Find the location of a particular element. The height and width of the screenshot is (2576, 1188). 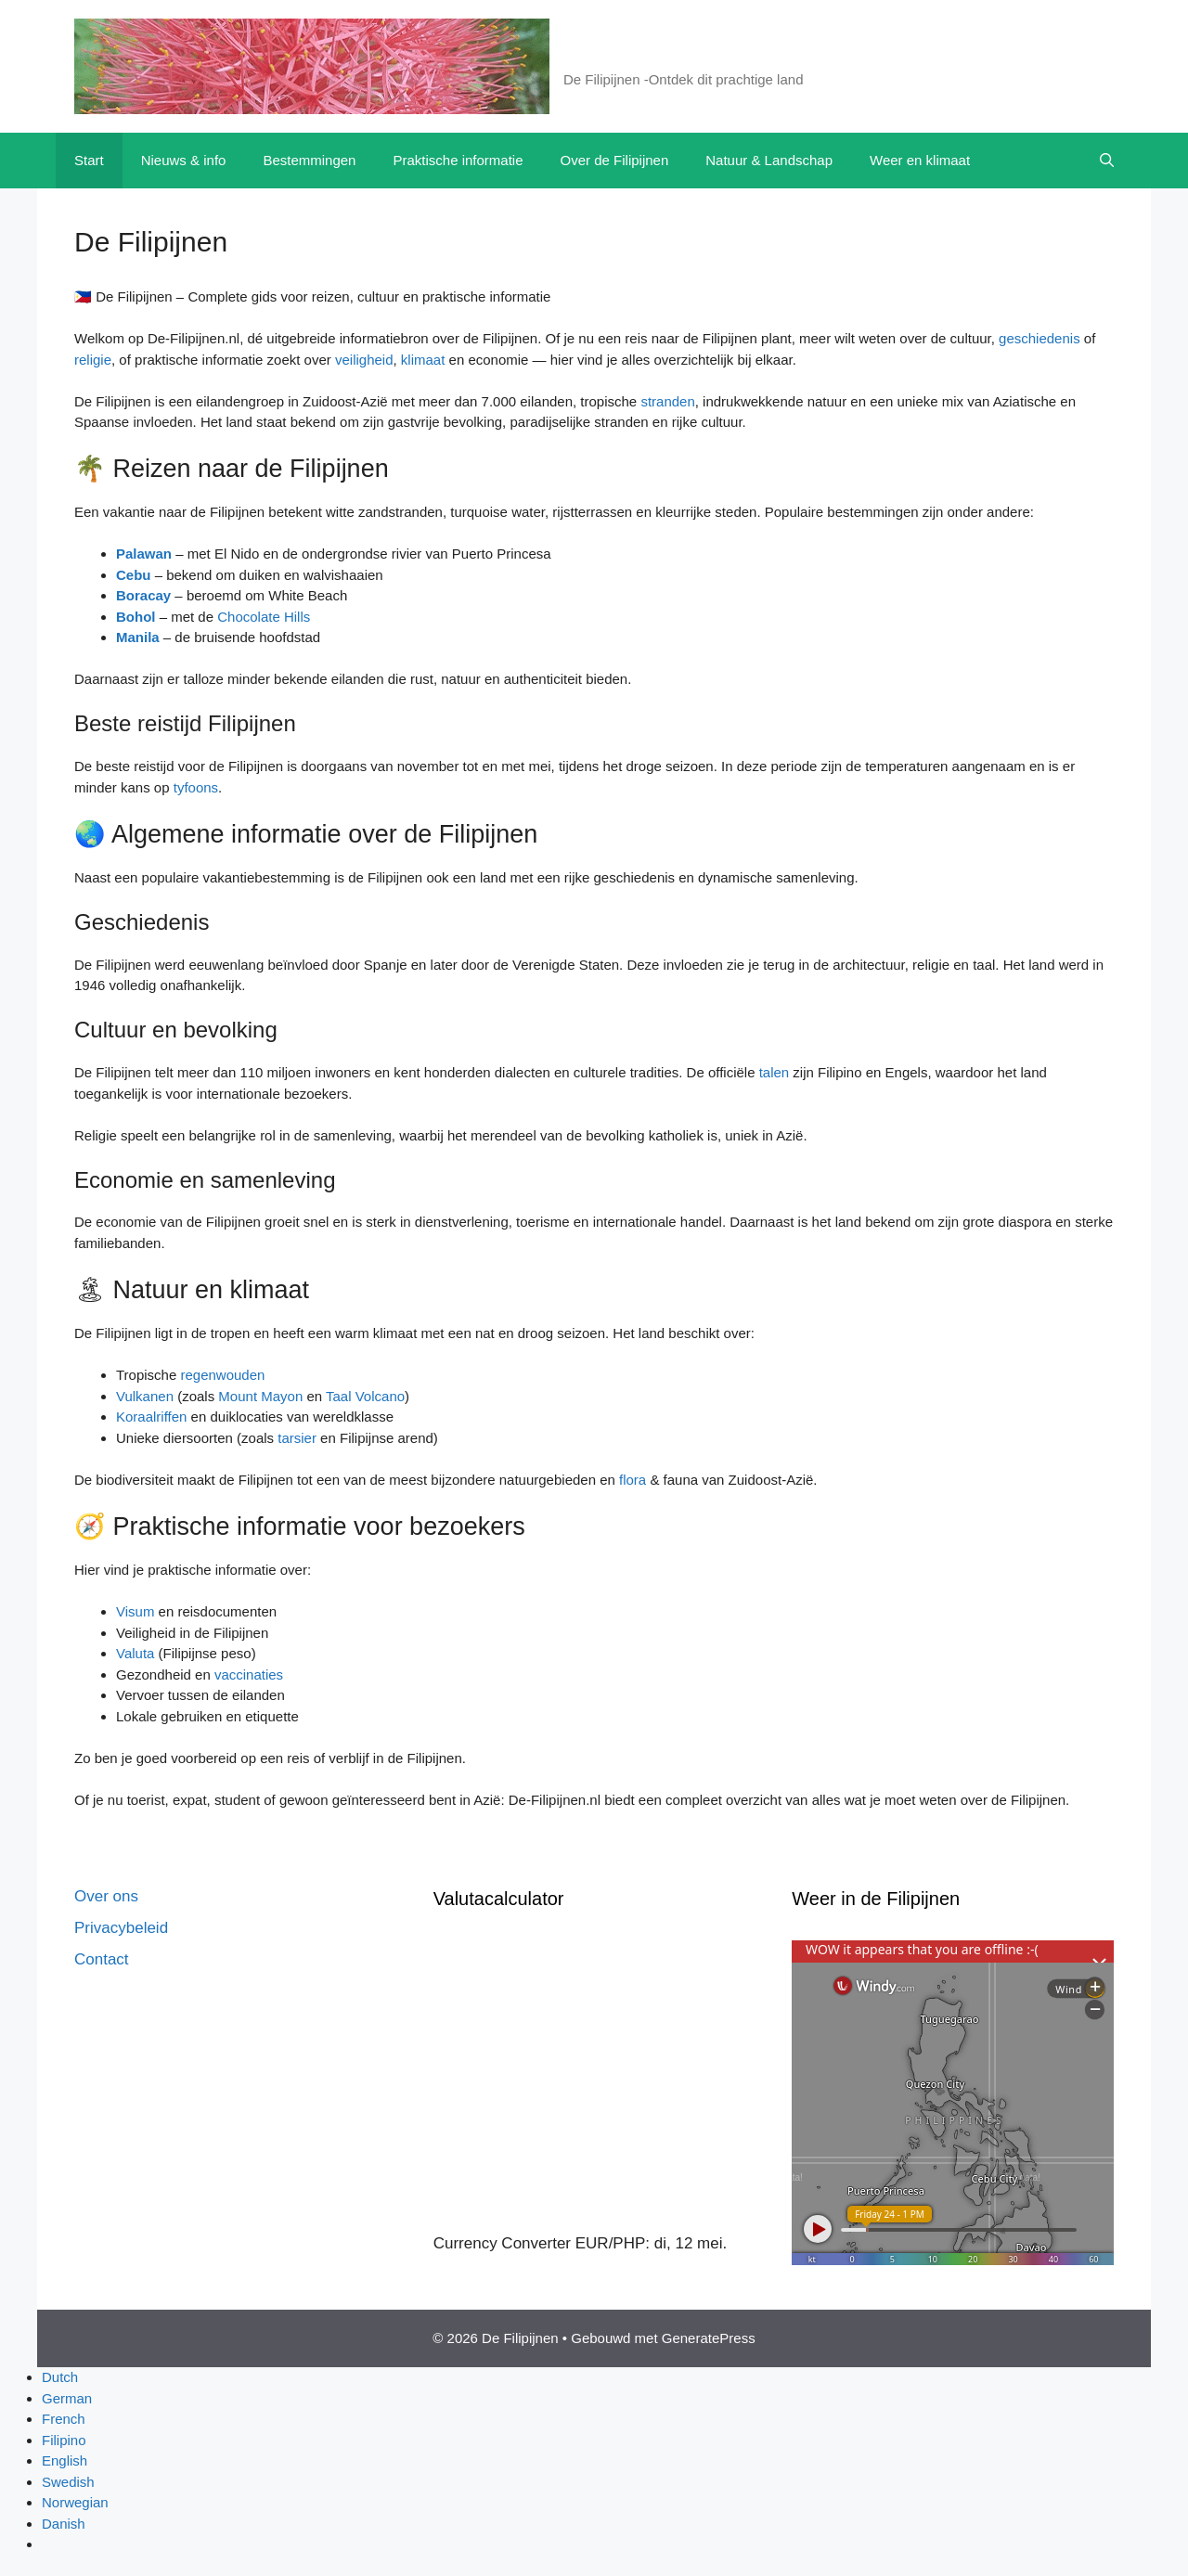

Natuur & Landschap is located at coordinates (769, 160).